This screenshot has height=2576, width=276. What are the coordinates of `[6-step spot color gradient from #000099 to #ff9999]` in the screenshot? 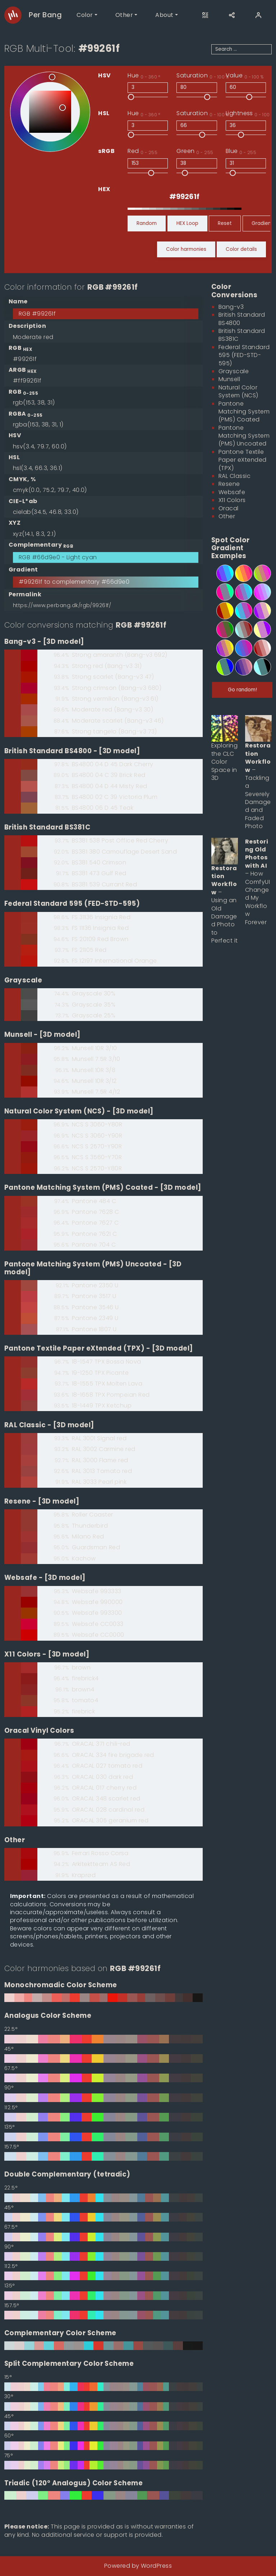 It's located at (239, 666).